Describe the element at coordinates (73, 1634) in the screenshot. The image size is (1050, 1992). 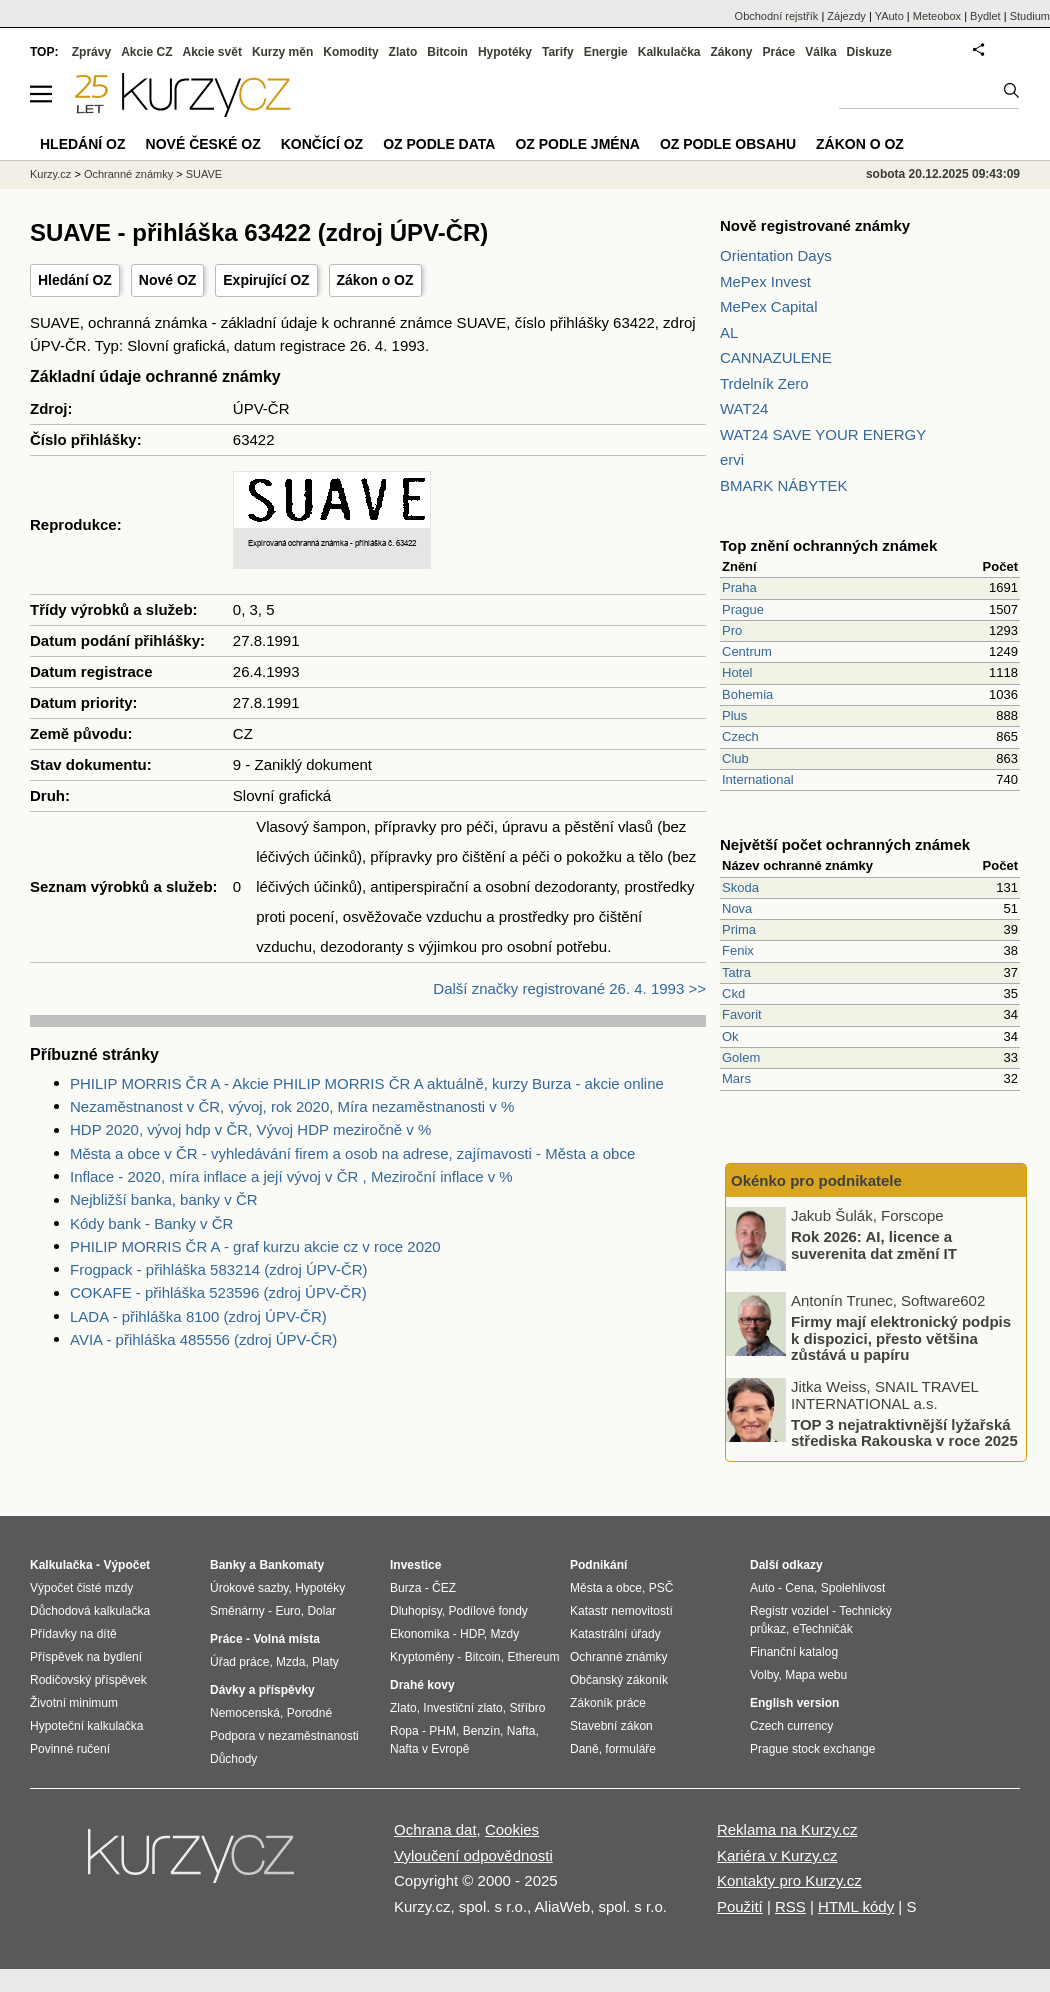
I see `Přídavky na dítě` at that location.